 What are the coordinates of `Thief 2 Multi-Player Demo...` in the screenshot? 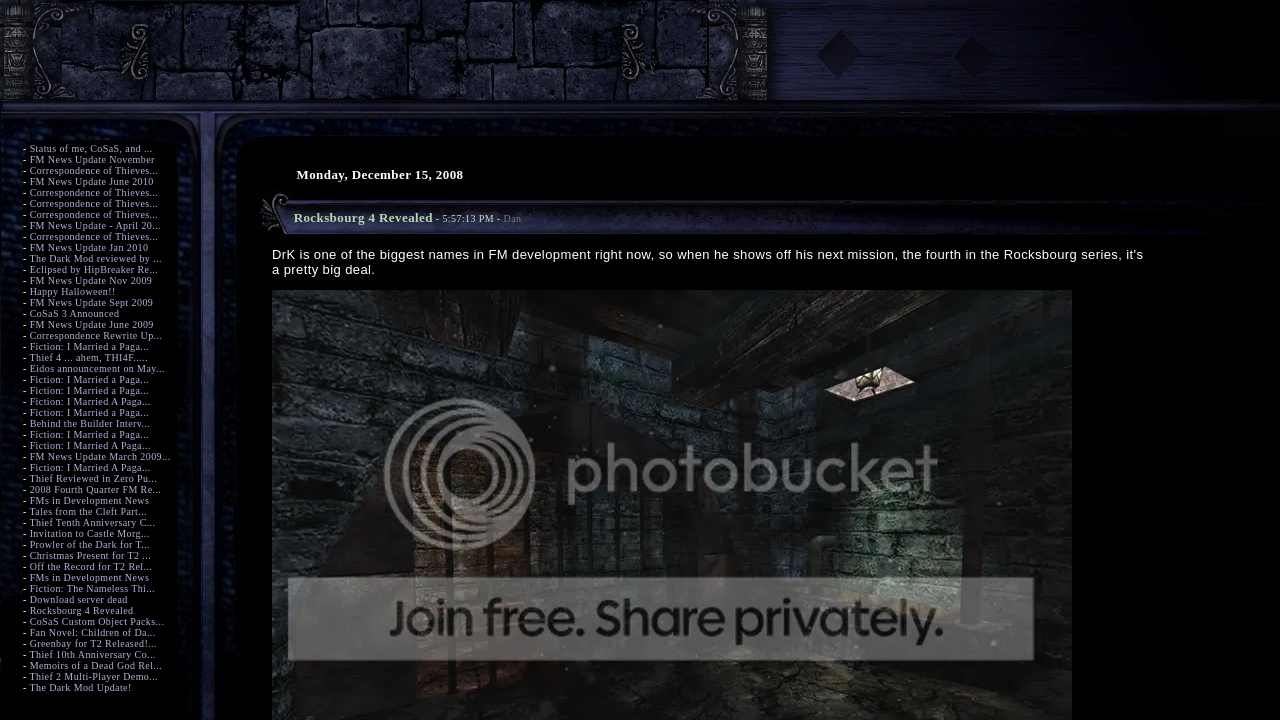 It's located at (93, 676).